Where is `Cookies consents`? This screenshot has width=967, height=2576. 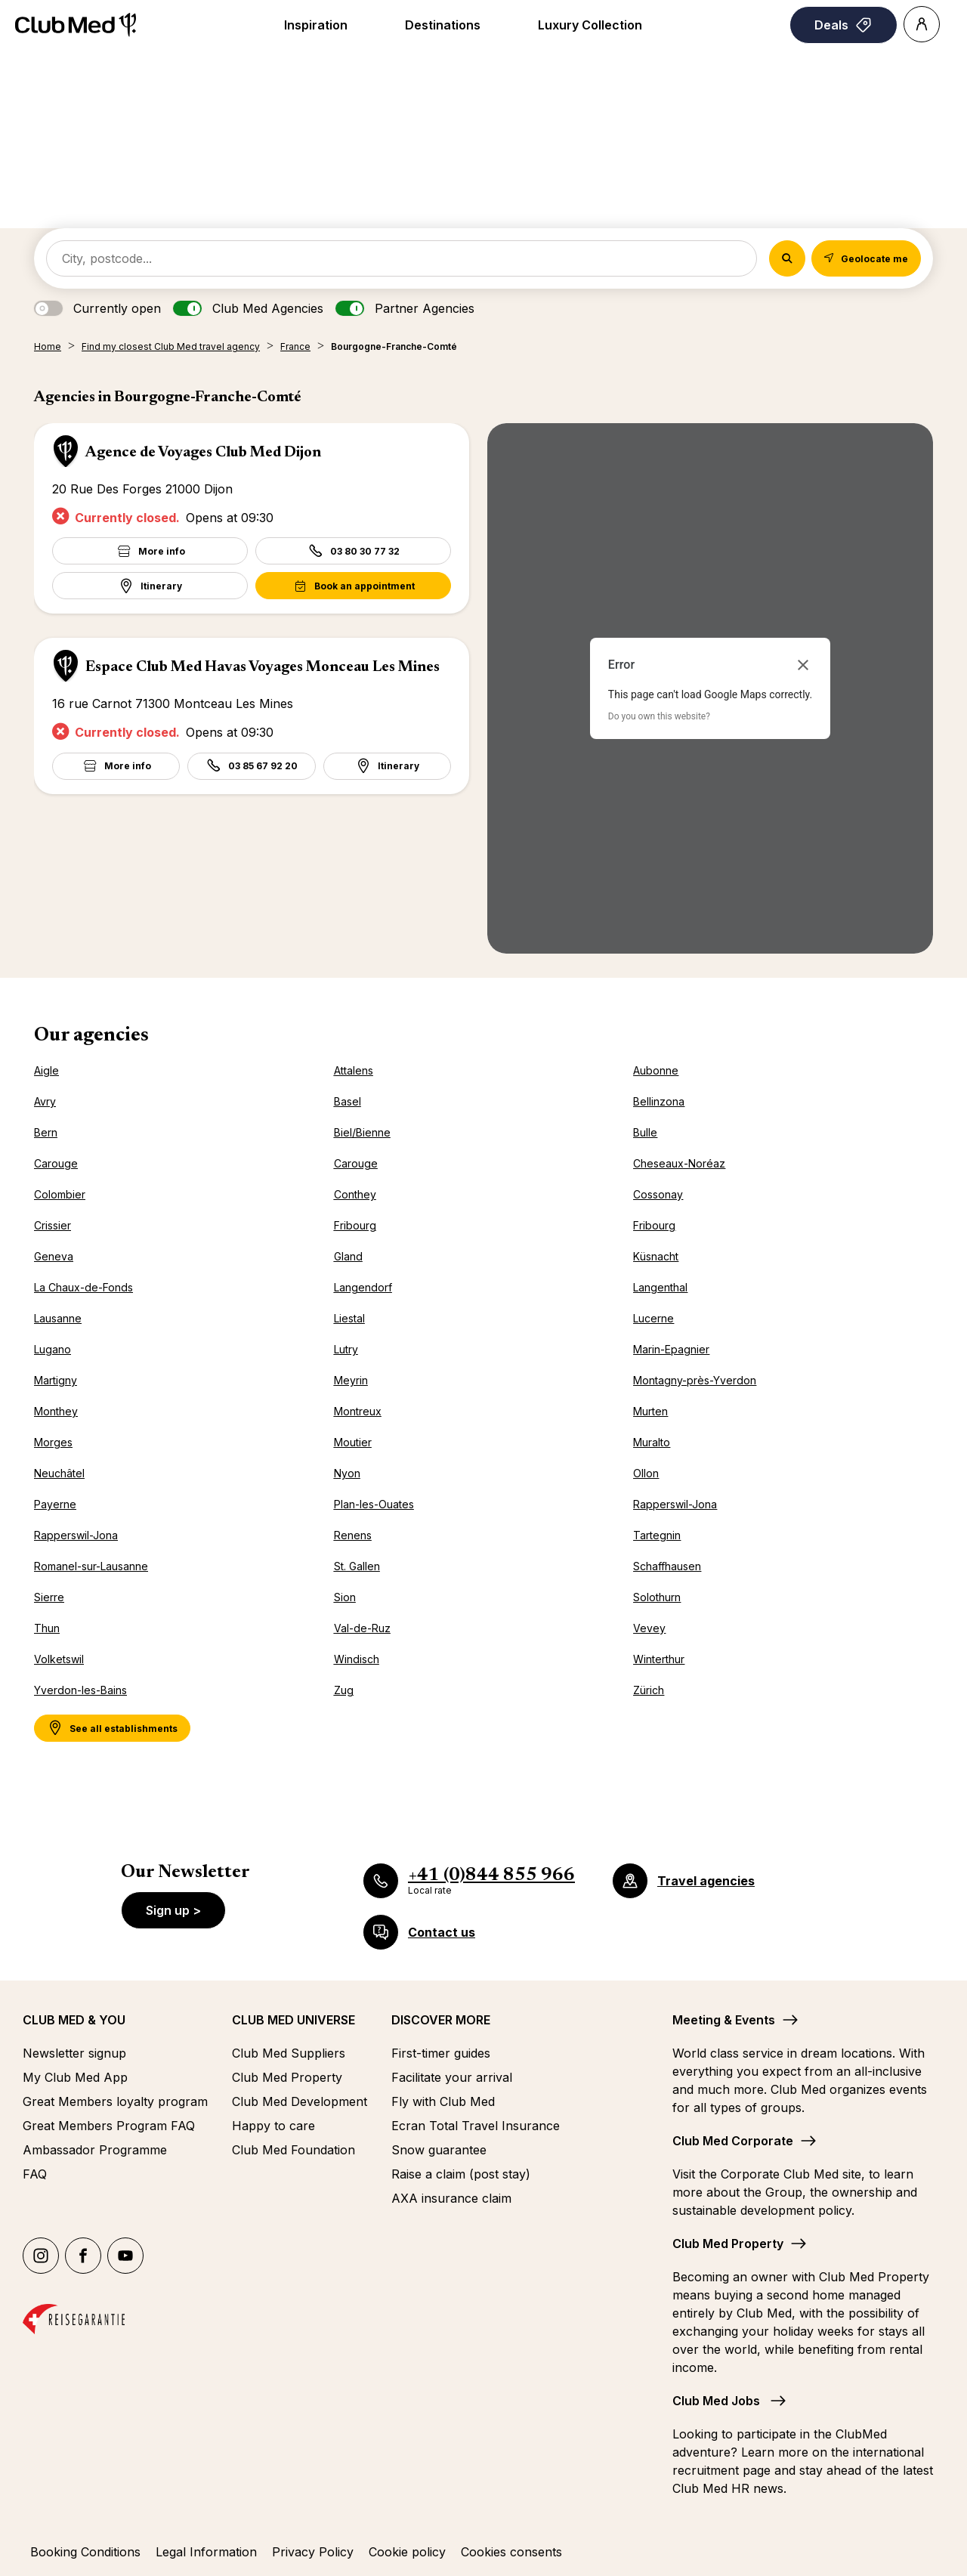
Cookies consents is located at coordinates (511, 2551).